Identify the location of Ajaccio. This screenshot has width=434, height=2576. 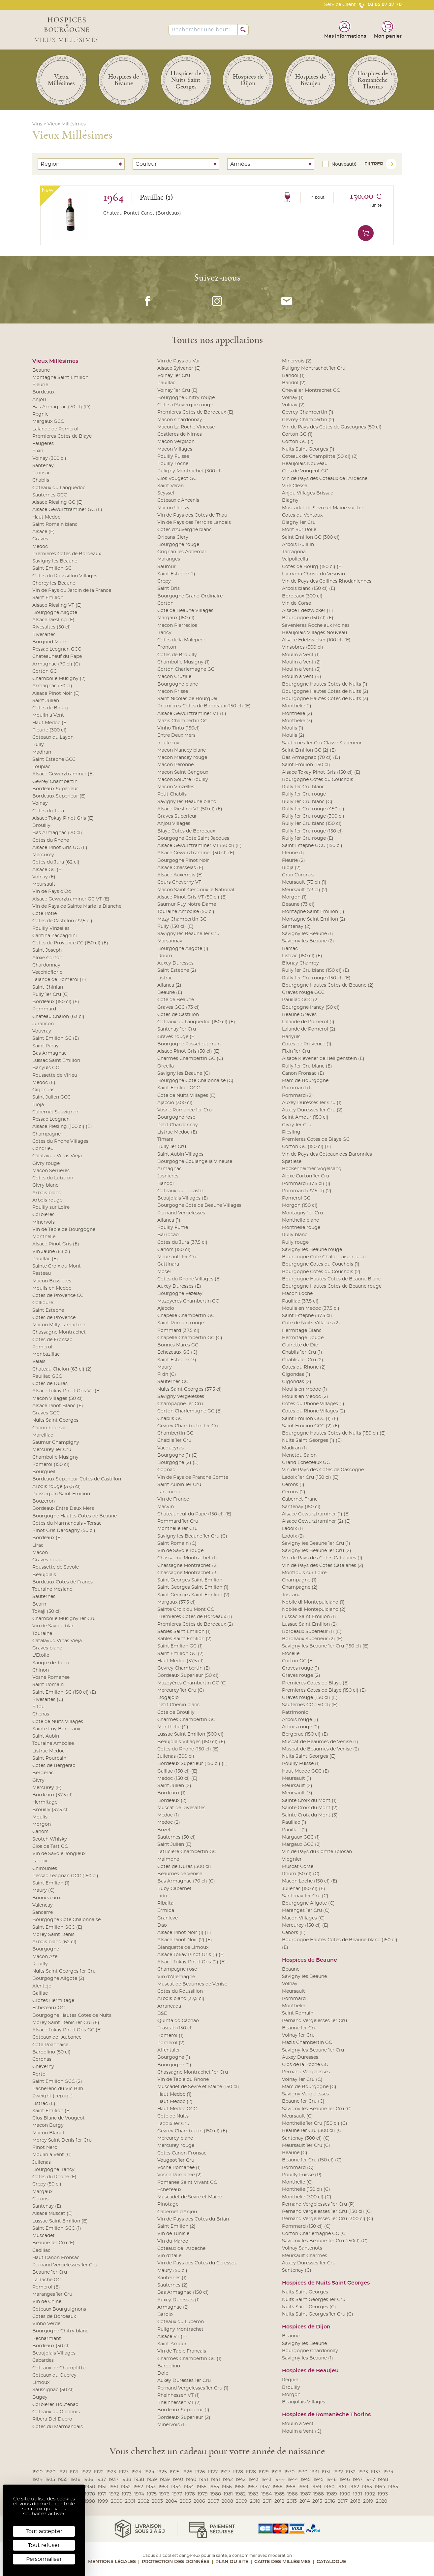
(165, 1308).